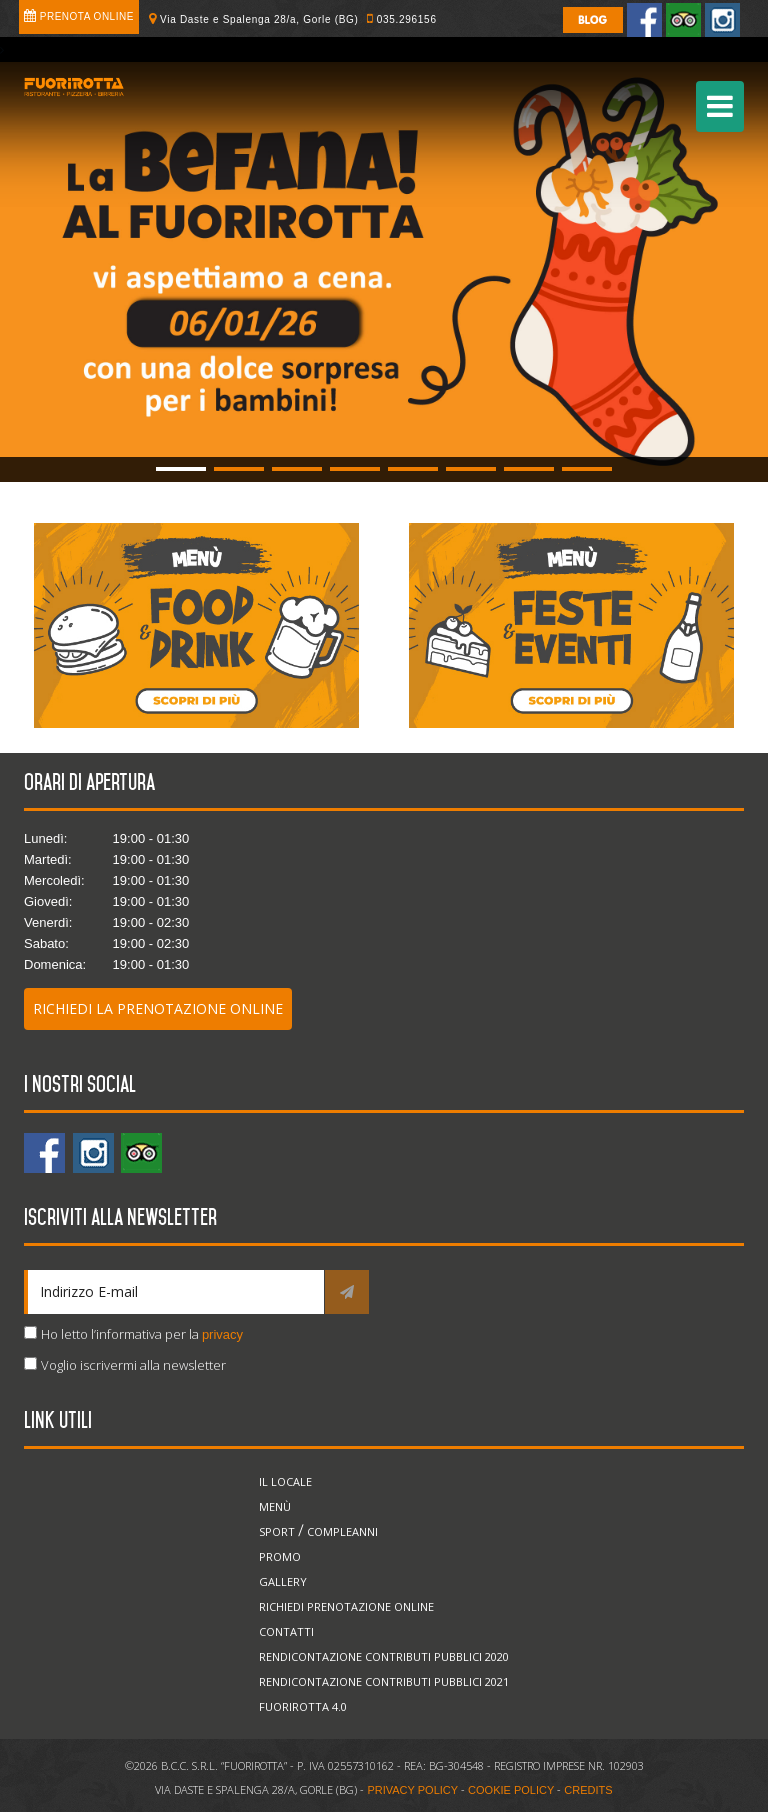 This screenshot has height=1812, width=768. I want to click on CREDITS, so click(588, 1790).